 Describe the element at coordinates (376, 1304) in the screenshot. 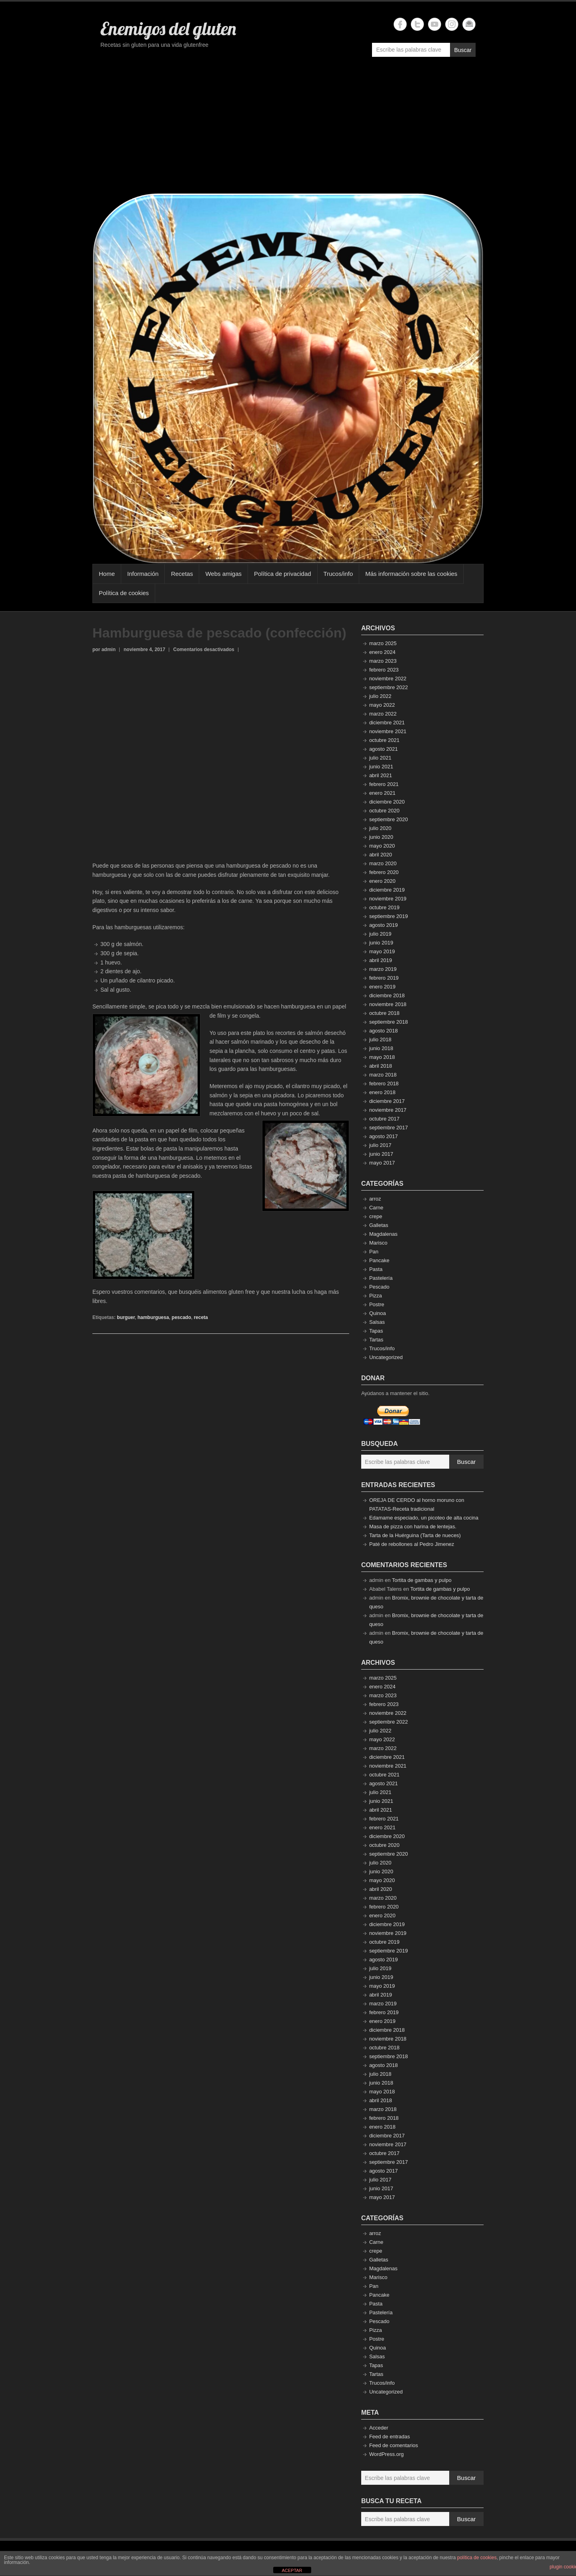

I see `Postre` at that location.